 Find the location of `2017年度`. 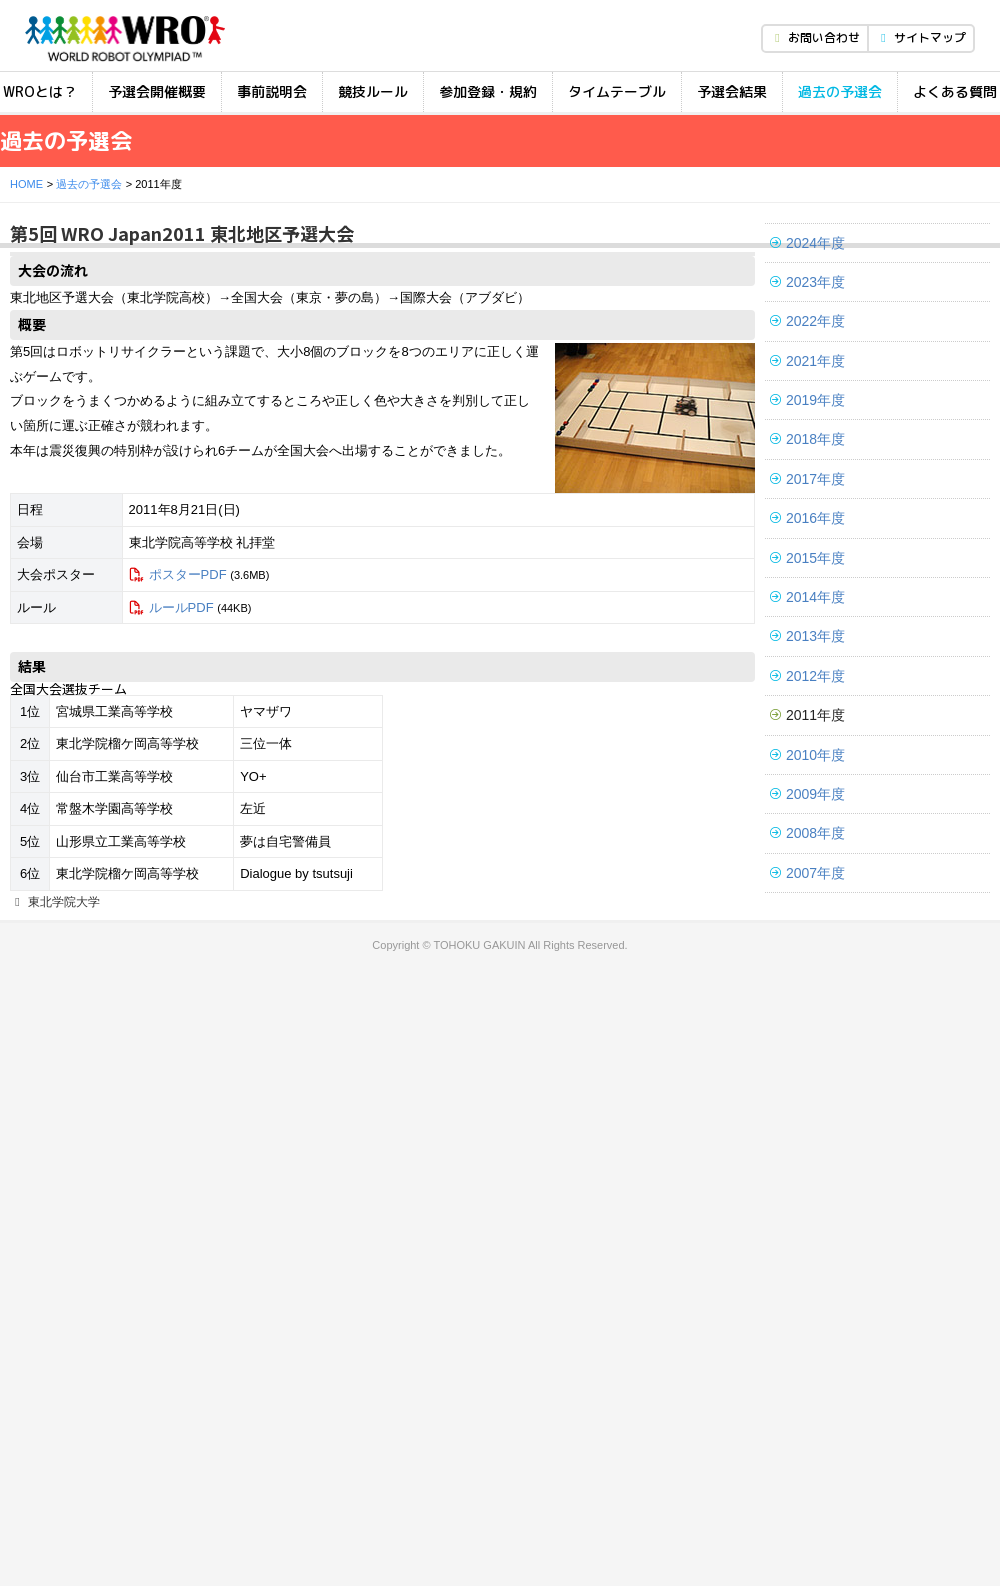

2017年度 is located at coordinates (807, 479).